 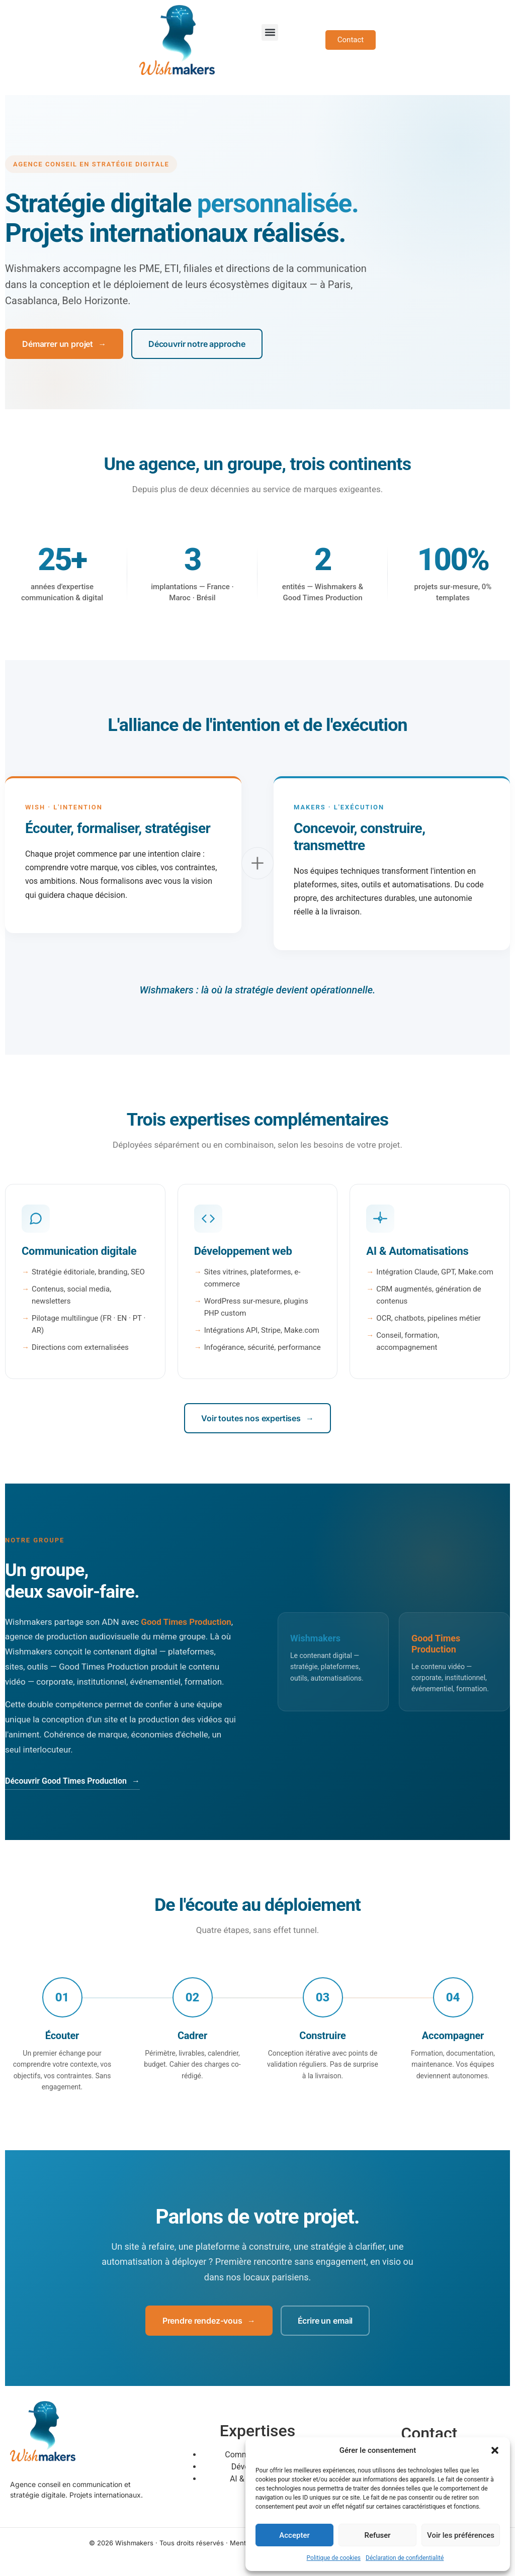 I want to click on Prendre rendez-vous, so click(x=208, y=2321).